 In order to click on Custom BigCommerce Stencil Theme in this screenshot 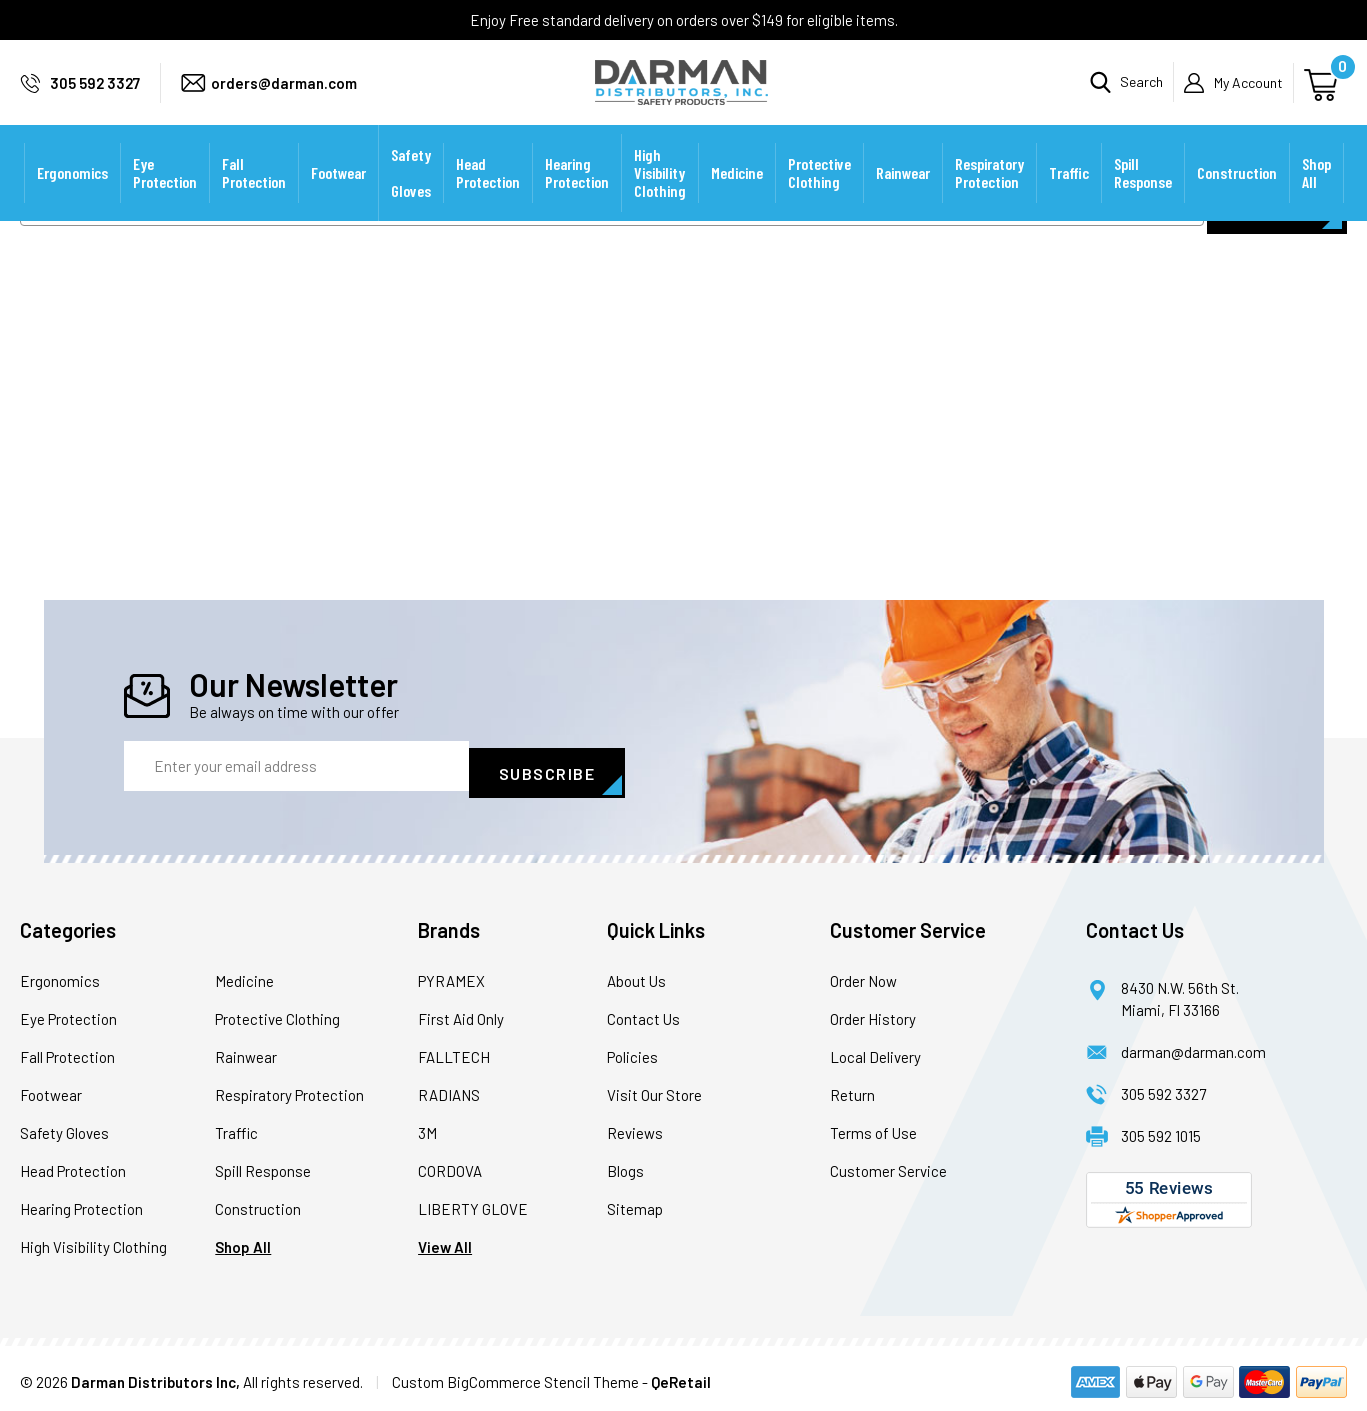, I will do `click(515, 1375)`.